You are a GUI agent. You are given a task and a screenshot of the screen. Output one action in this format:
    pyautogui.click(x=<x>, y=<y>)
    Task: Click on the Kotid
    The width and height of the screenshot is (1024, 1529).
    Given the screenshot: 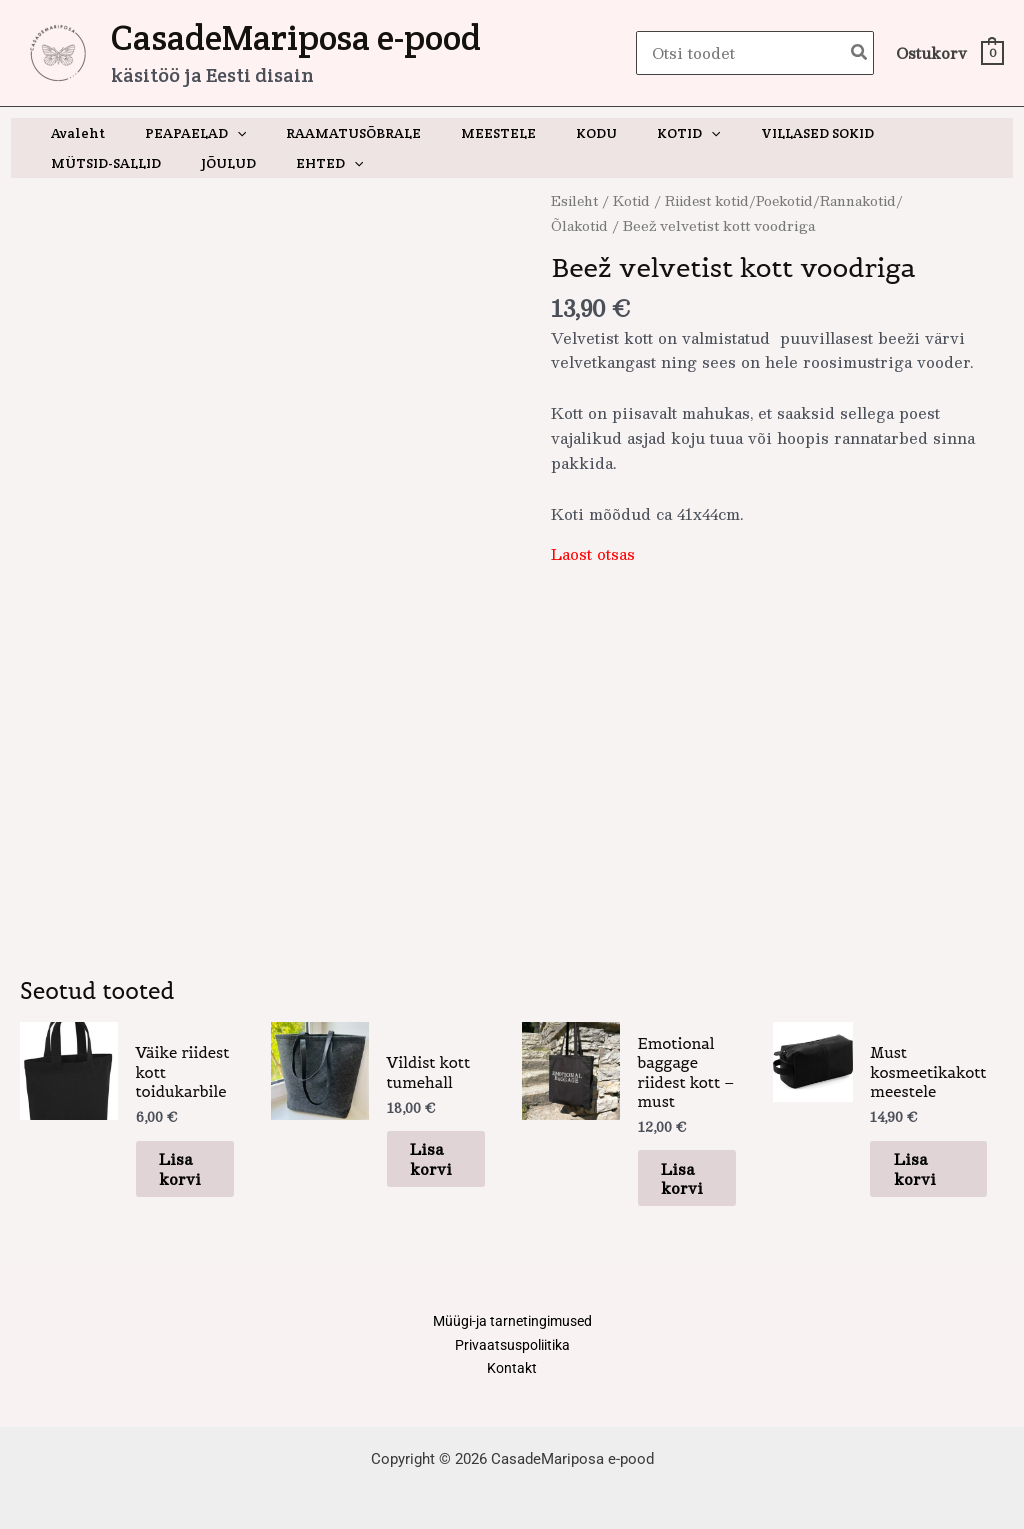 What is the action you would take?
    pyautogui.click(x=635, y=200)
    